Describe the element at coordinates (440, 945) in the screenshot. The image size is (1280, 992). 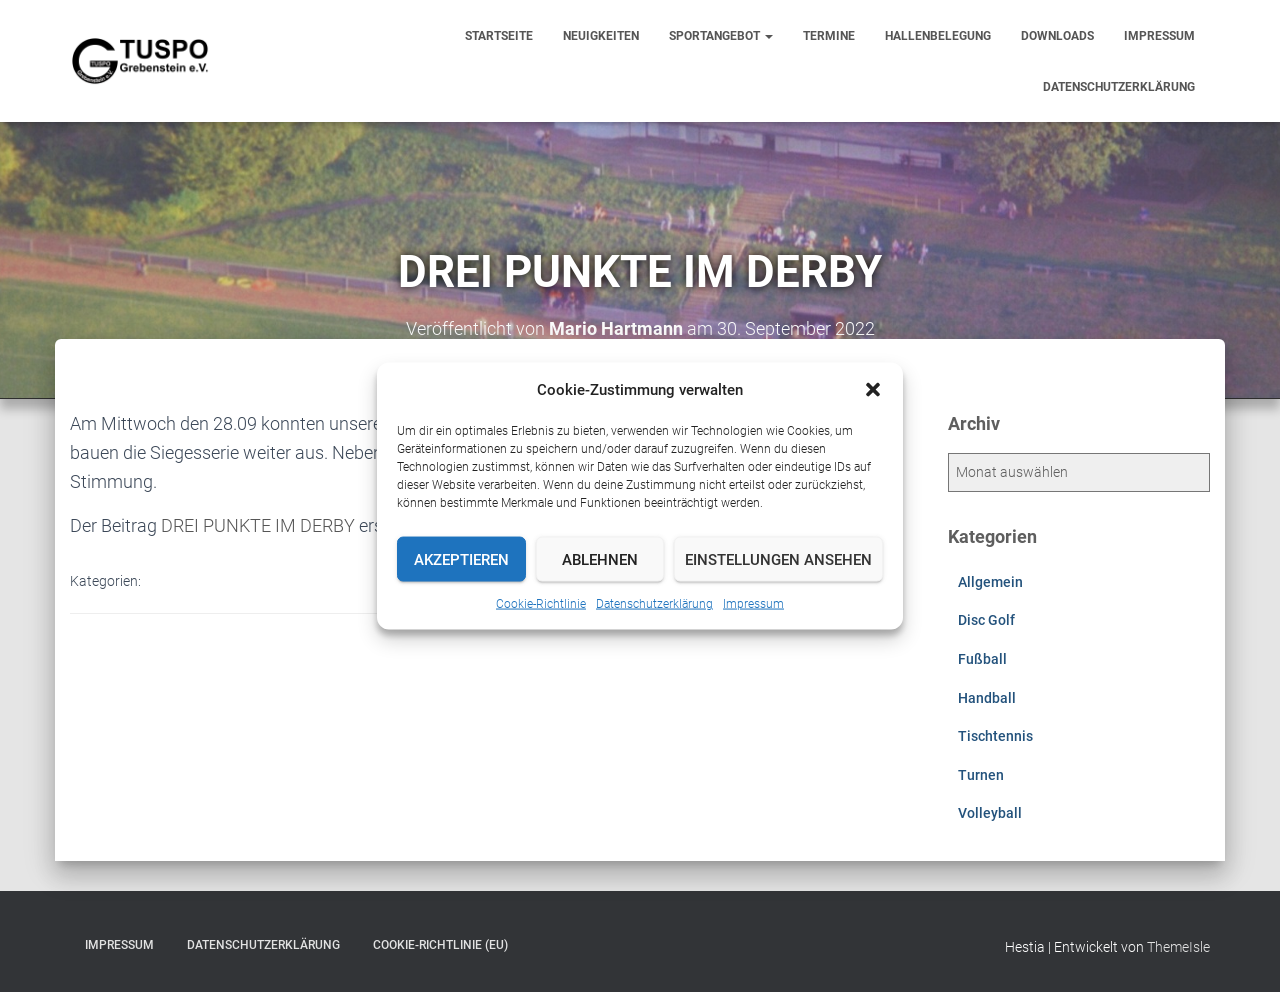
I see `Cookie-Richtlinie (EU)` at that location.